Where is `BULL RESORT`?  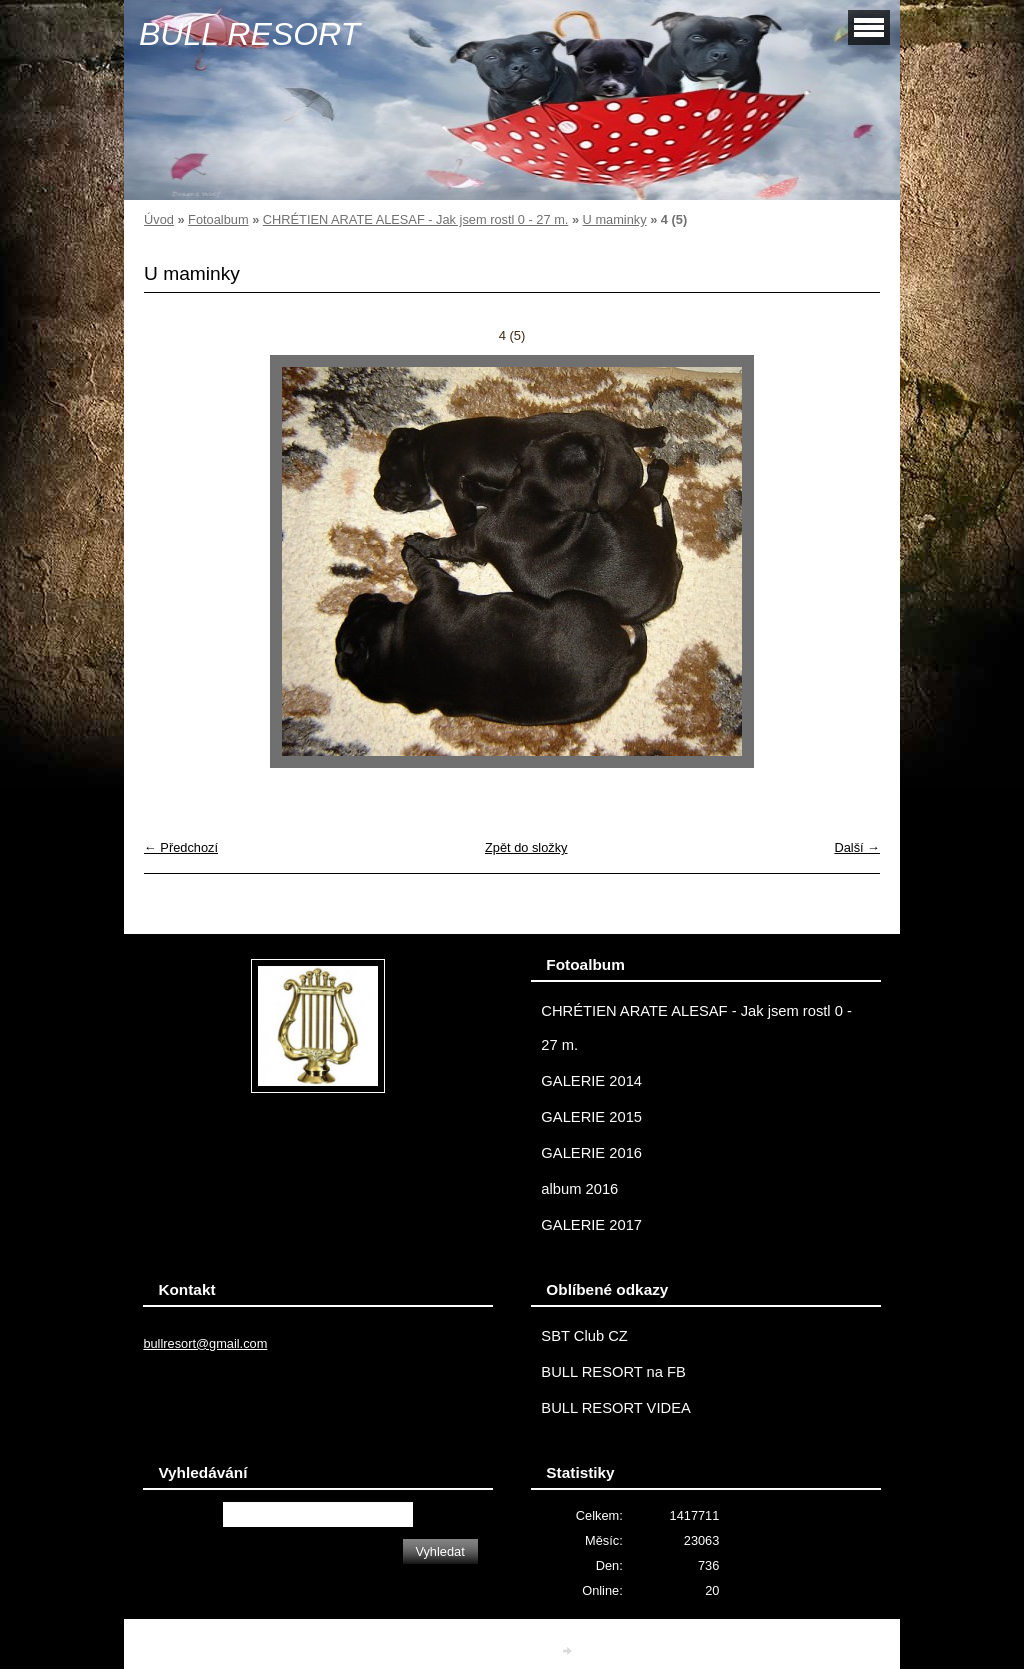
BULL RESORT is located at coordinates (249, 34).